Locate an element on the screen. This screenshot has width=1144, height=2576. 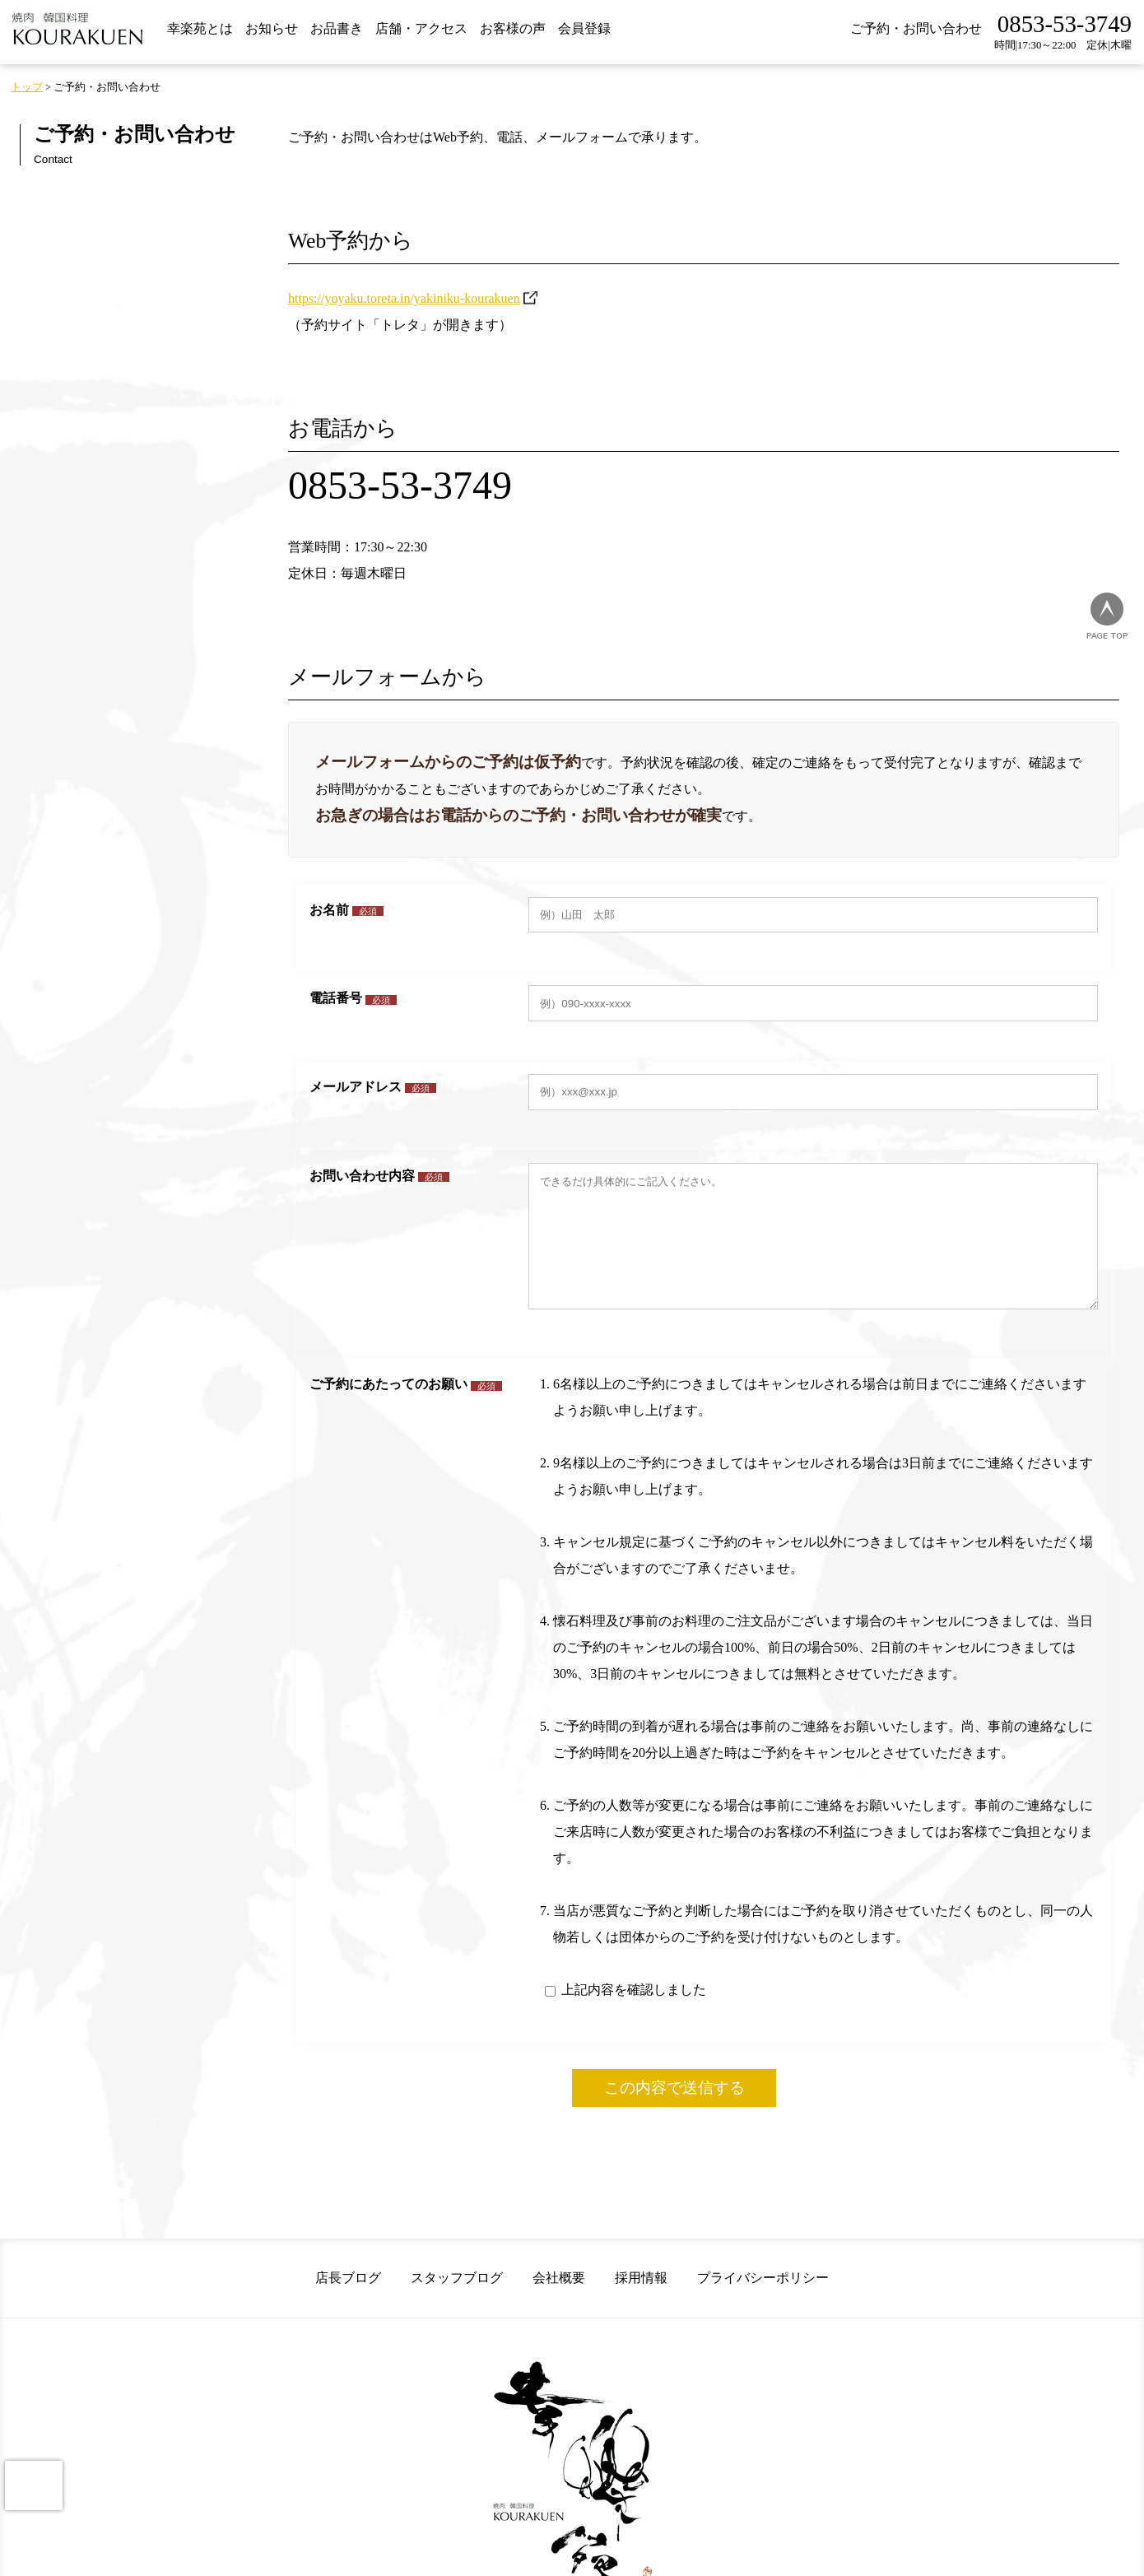
お名前 is located at coordinates (346, 910).